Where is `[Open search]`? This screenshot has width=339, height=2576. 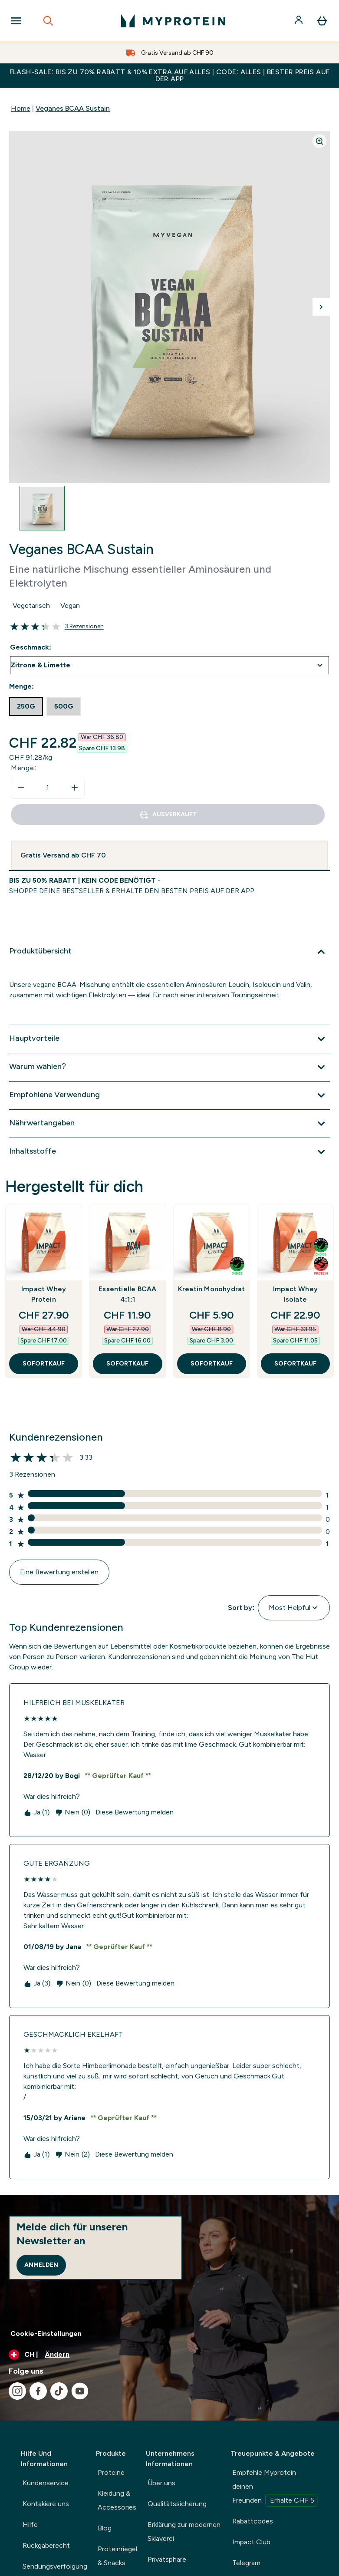 [Open search] is located at coordinates (48, 21).